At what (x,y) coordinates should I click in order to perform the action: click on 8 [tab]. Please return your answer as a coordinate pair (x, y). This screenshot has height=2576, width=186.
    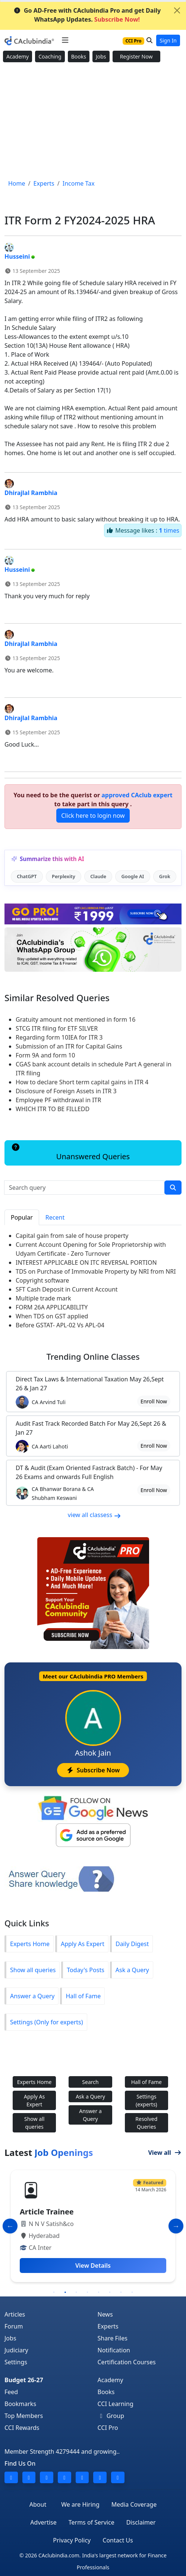
    Looking at the image, I should click on (132, 2292).